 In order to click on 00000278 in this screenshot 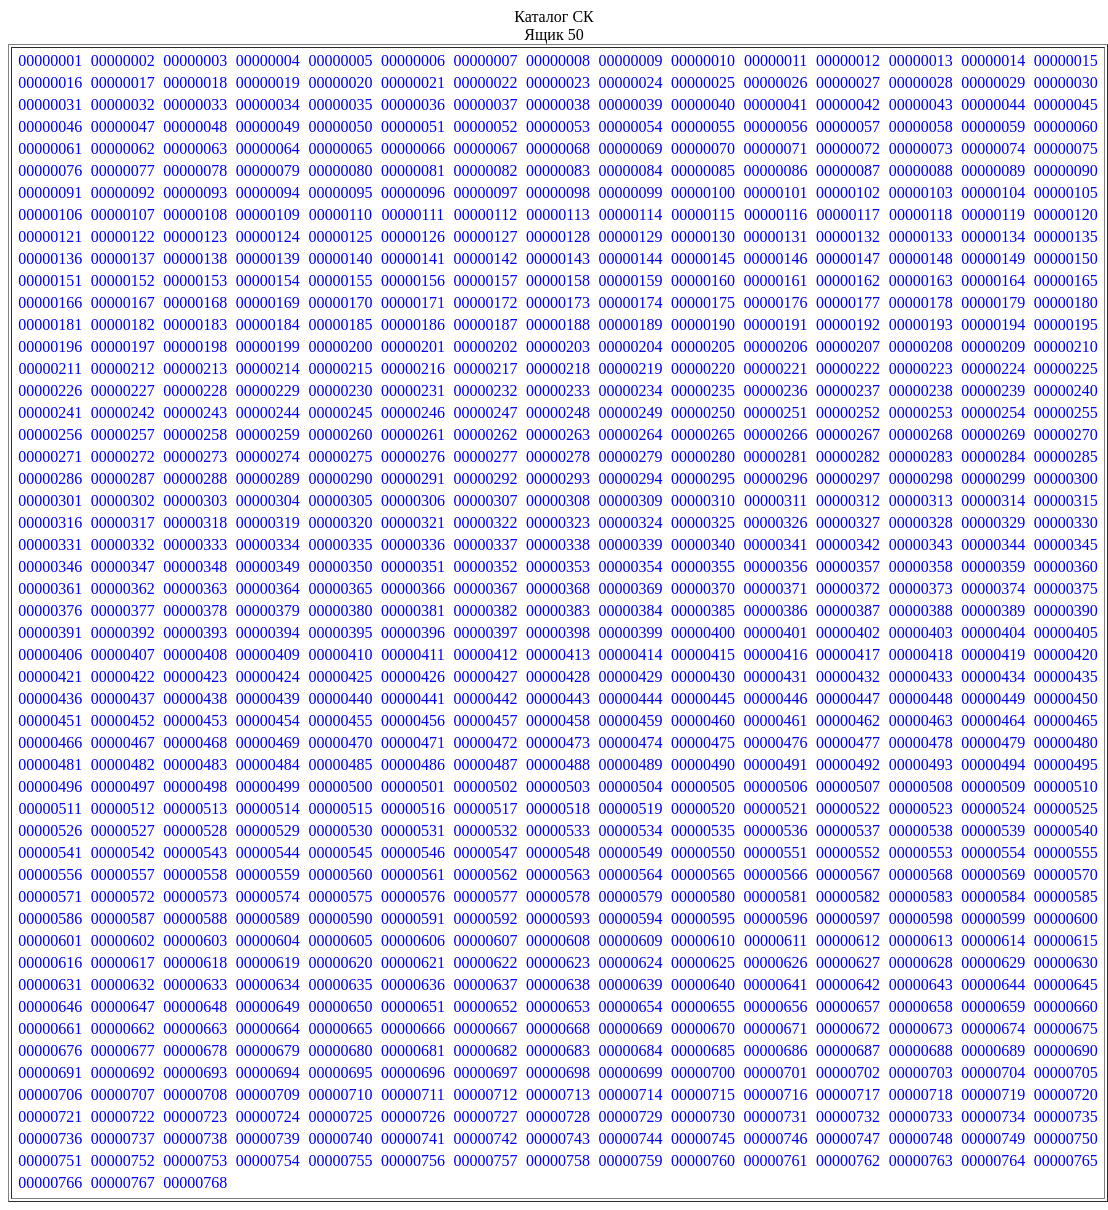, I will do `click(558, 456)`.